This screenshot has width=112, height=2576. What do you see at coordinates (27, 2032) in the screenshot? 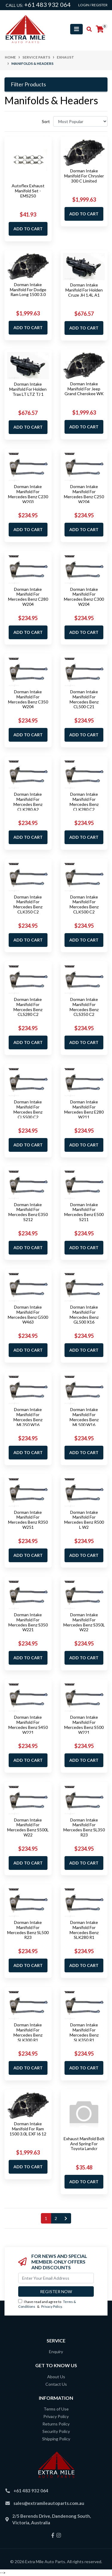
I see `Dorman Intake Manifold For Mercedes Benz SLK300 R1` at bounding box center [27, 2032].